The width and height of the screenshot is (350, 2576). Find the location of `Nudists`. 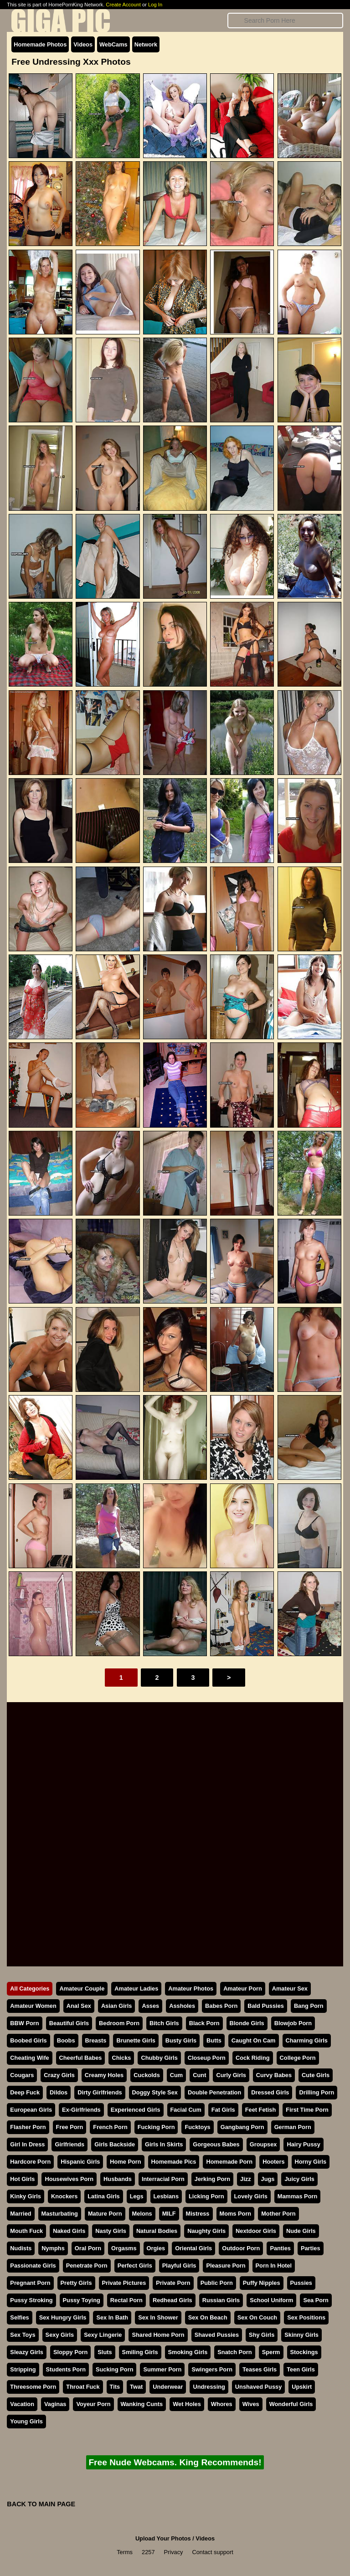

Nudists is located at coordinates (20, 2248).